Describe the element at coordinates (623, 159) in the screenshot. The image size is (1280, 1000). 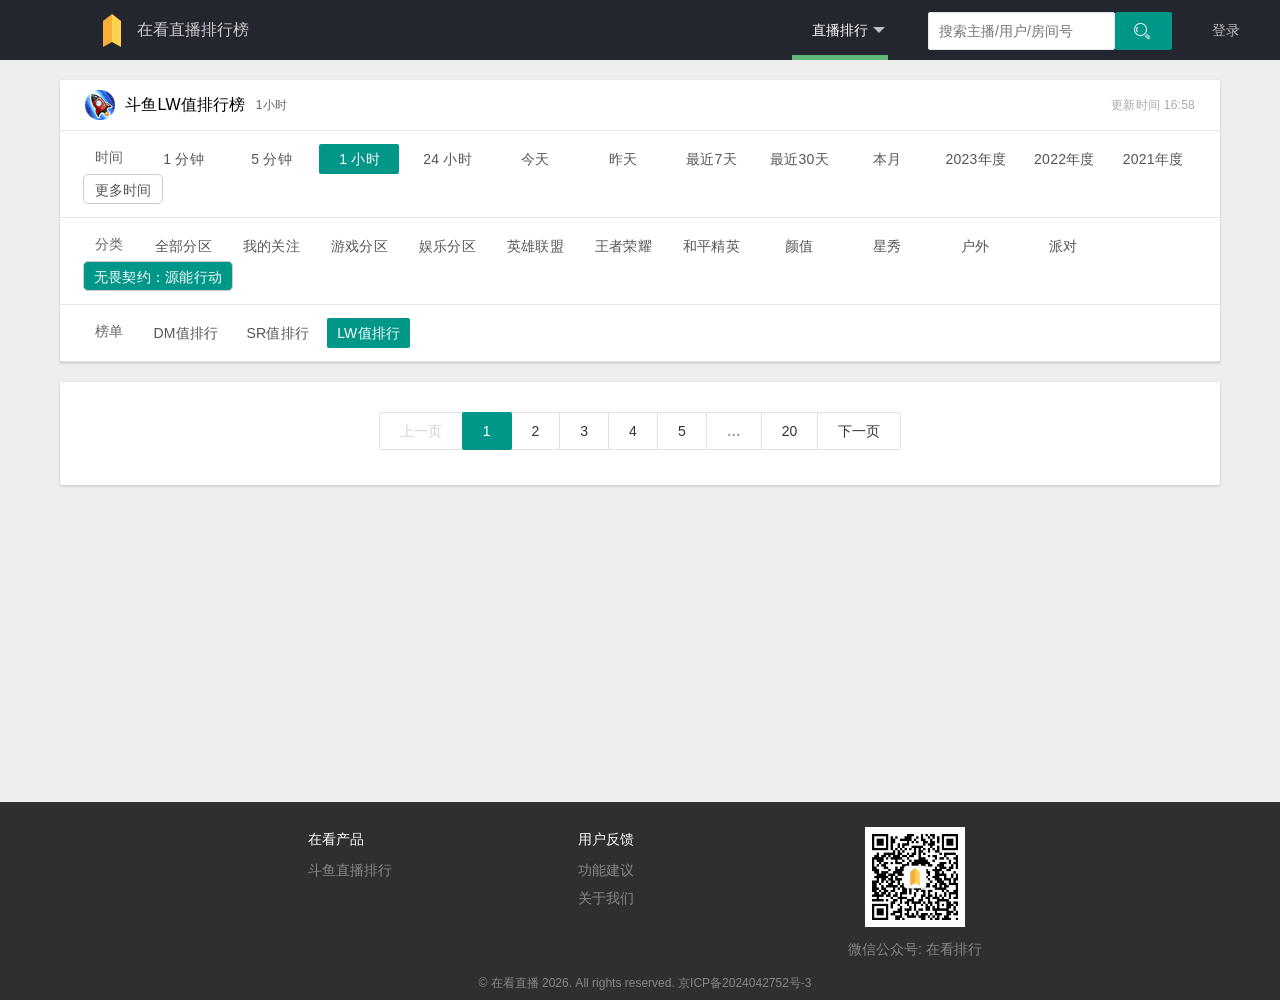
I see `昨天` at that location.